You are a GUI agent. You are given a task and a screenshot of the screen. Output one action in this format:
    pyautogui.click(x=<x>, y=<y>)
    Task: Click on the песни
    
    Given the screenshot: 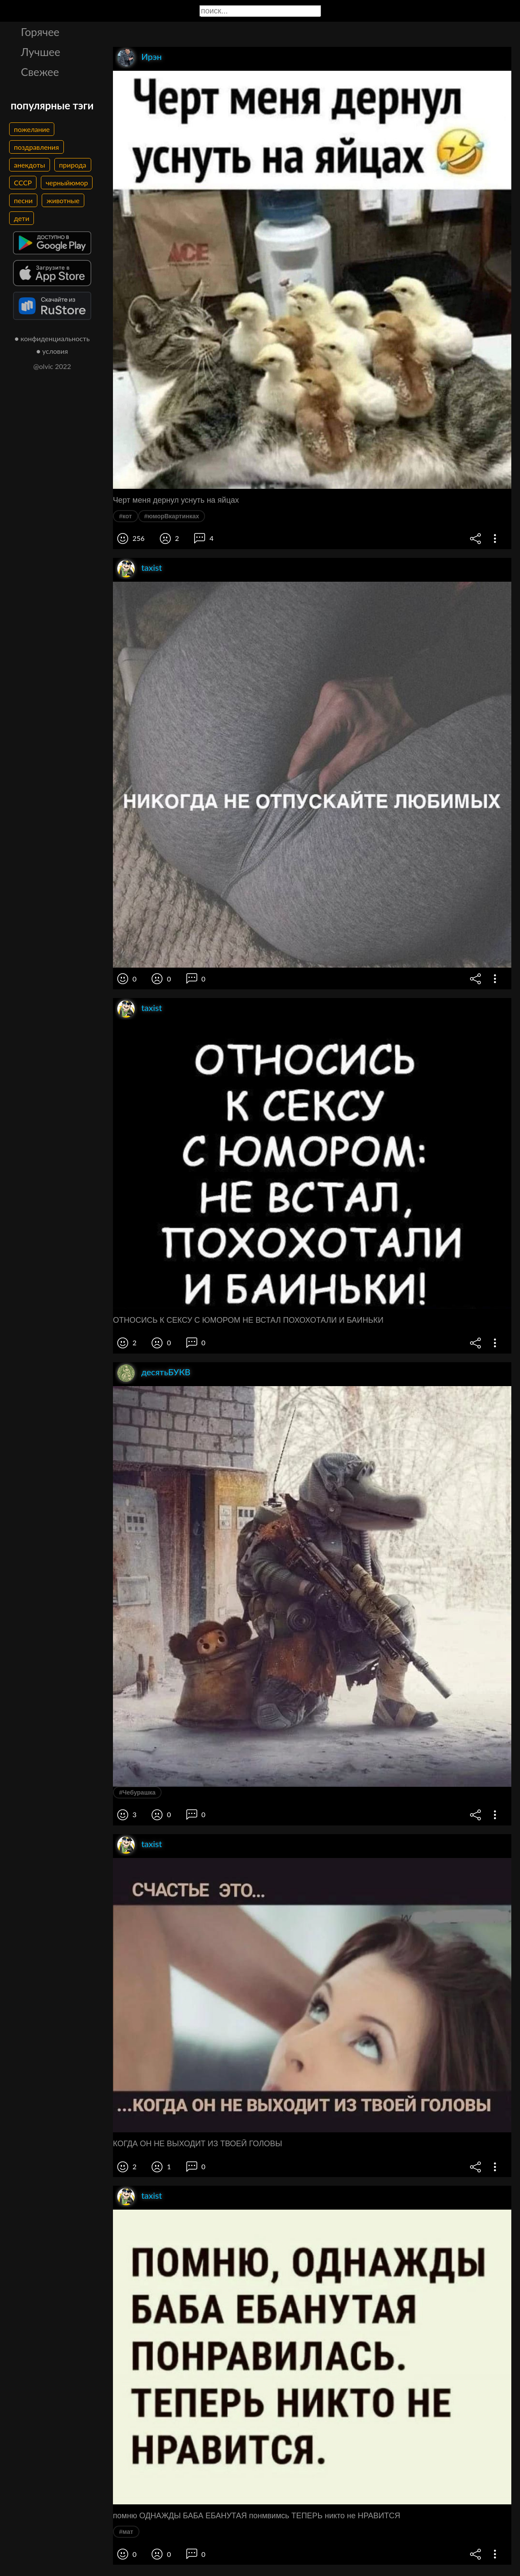 What is the action you would take?
    pyautogui.click(x=23, y=200)
    